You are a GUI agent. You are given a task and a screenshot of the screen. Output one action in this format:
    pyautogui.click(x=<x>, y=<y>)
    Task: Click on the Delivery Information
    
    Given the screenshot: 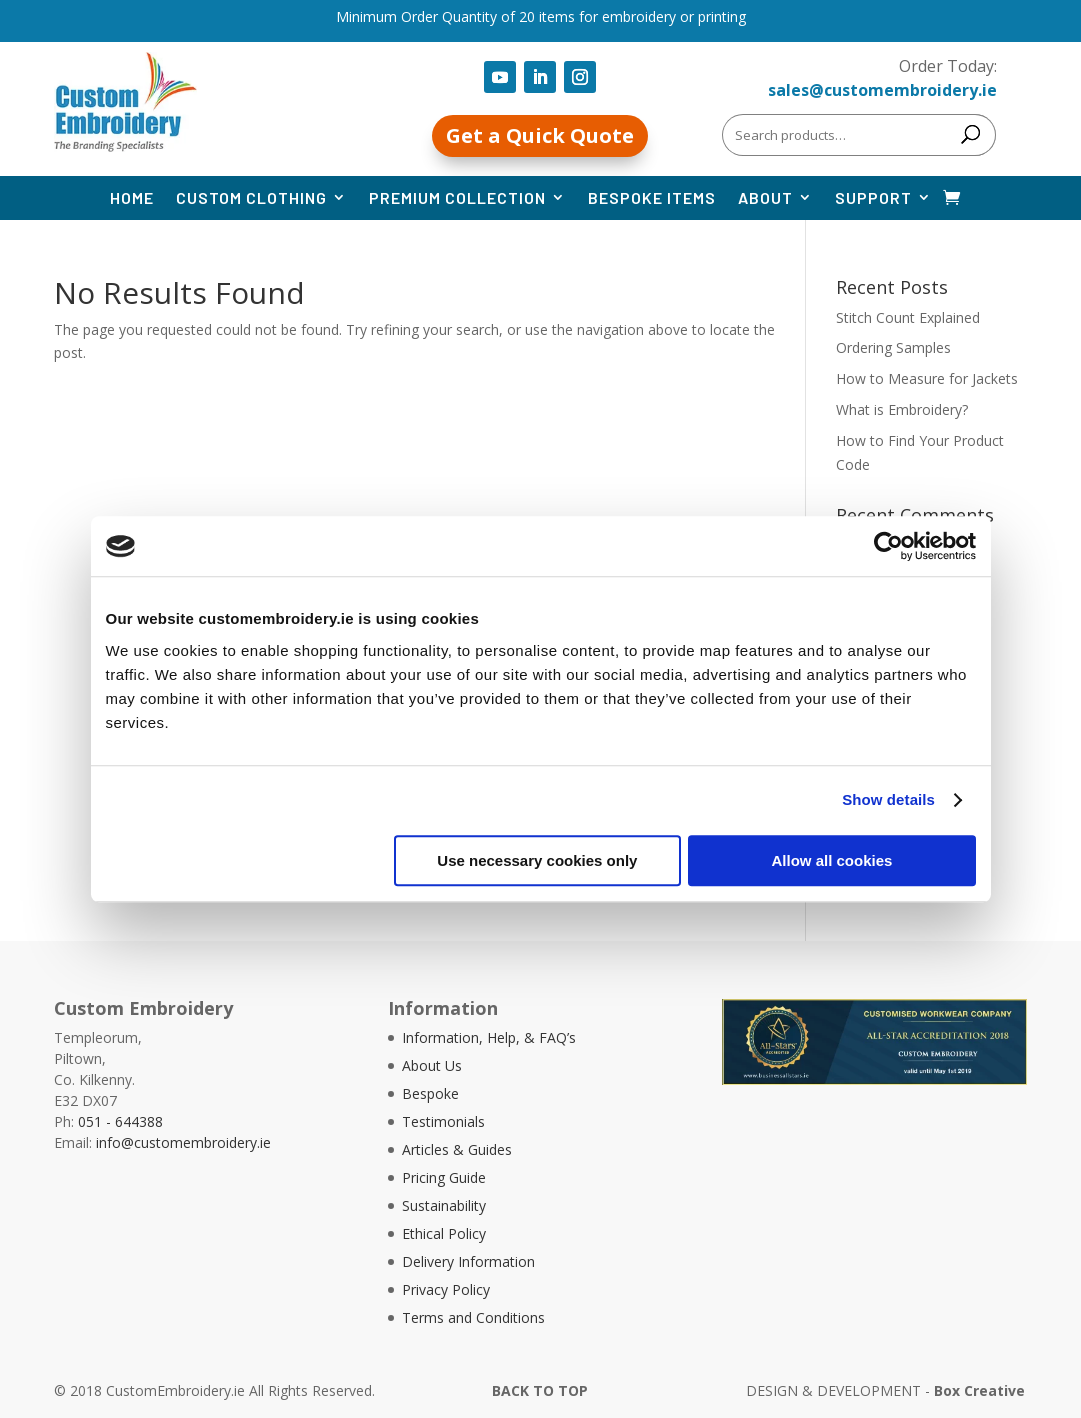 What is the action you would take?
    pyautogui.click(x=468, y=1261)
    